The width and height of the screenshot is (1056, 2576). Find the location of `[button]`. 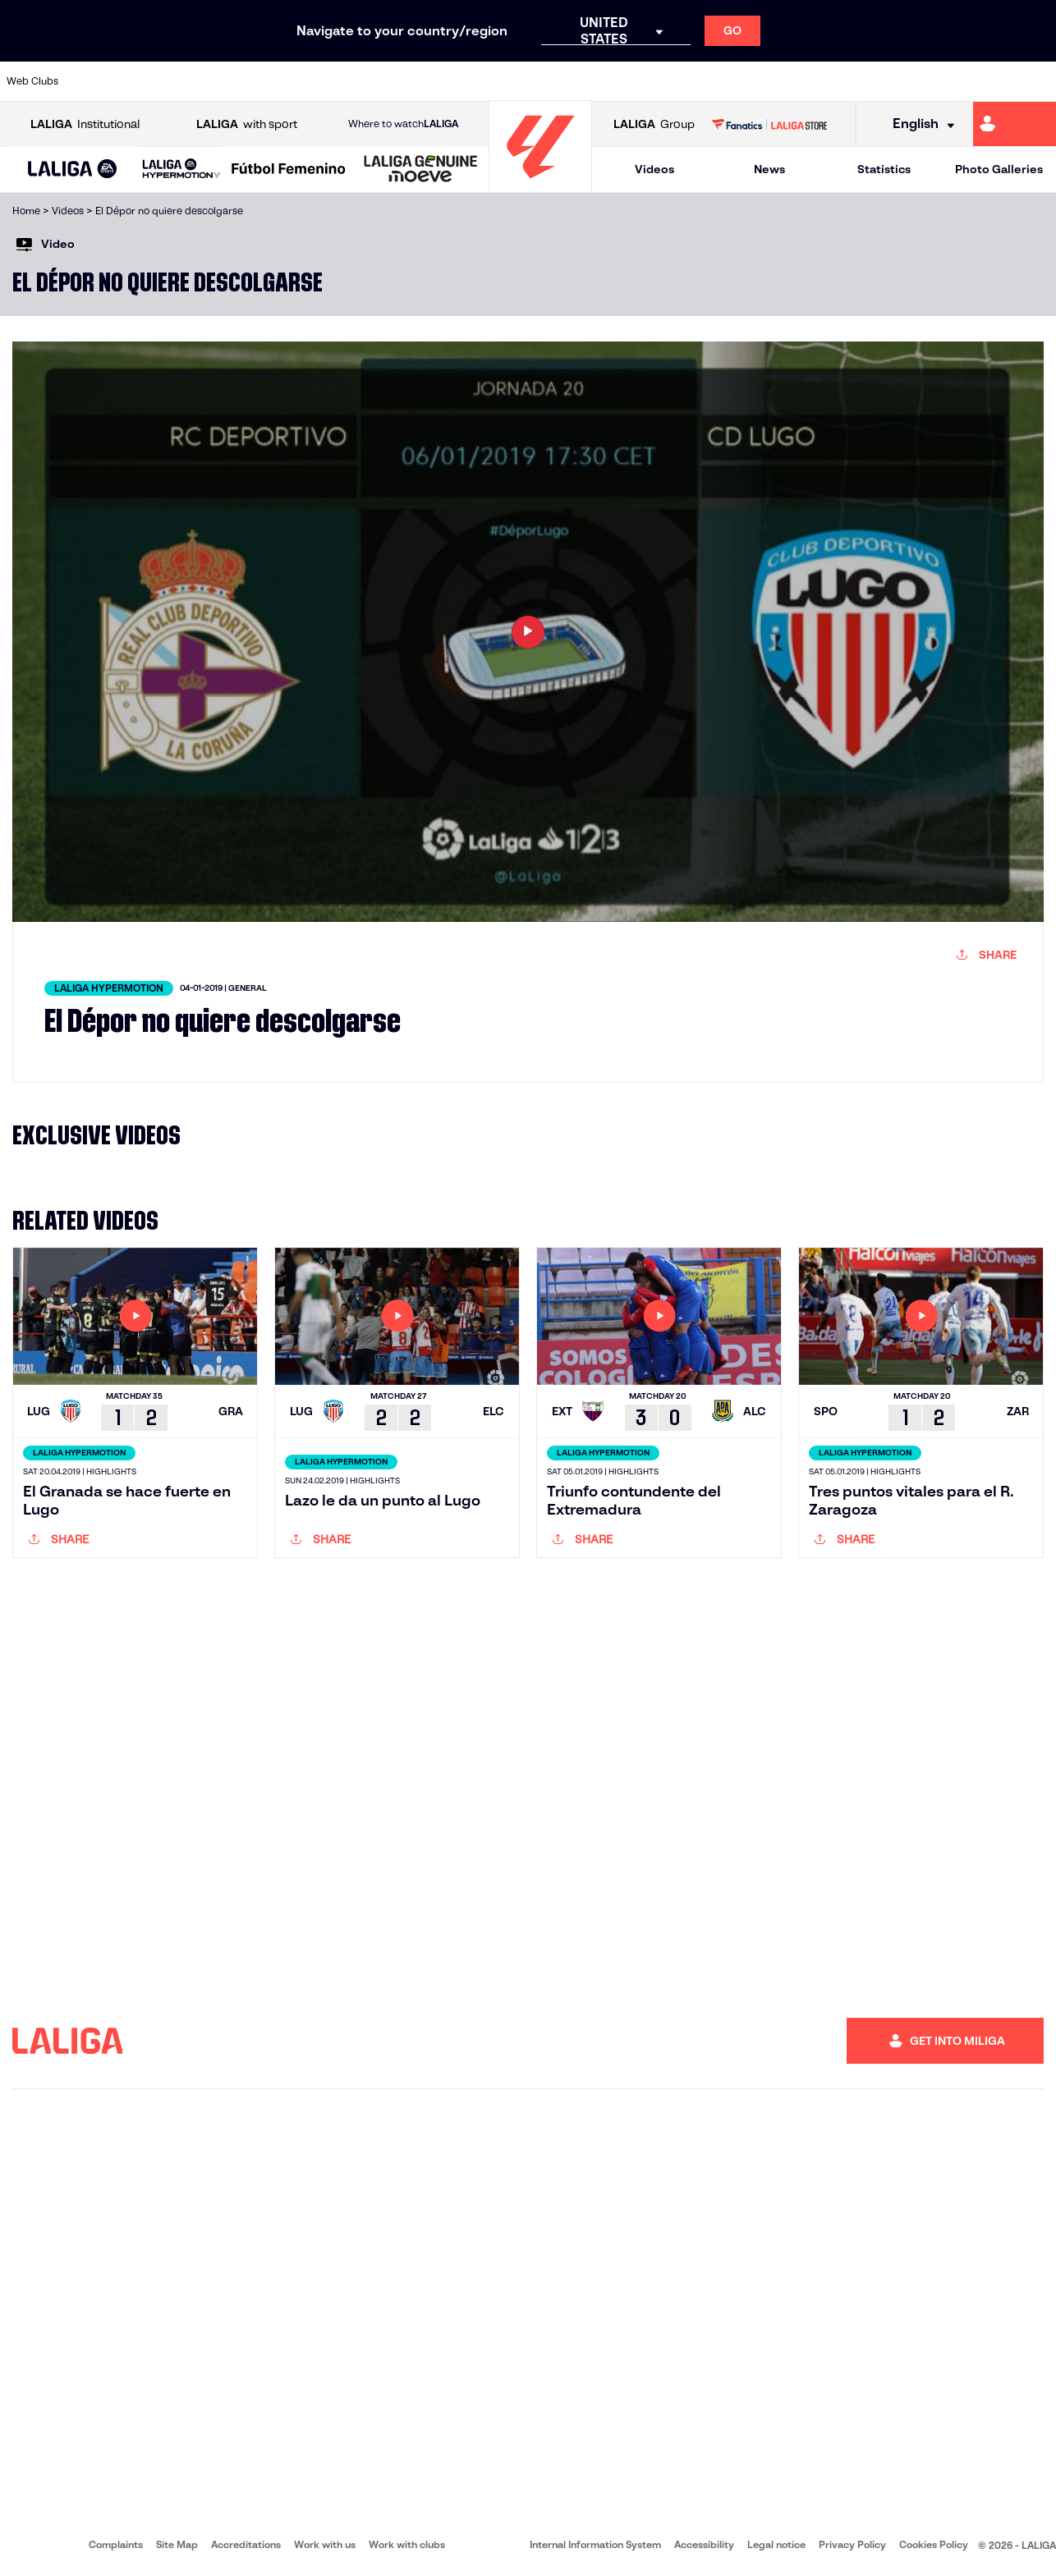

[button] is located at coordinates (73, 169).